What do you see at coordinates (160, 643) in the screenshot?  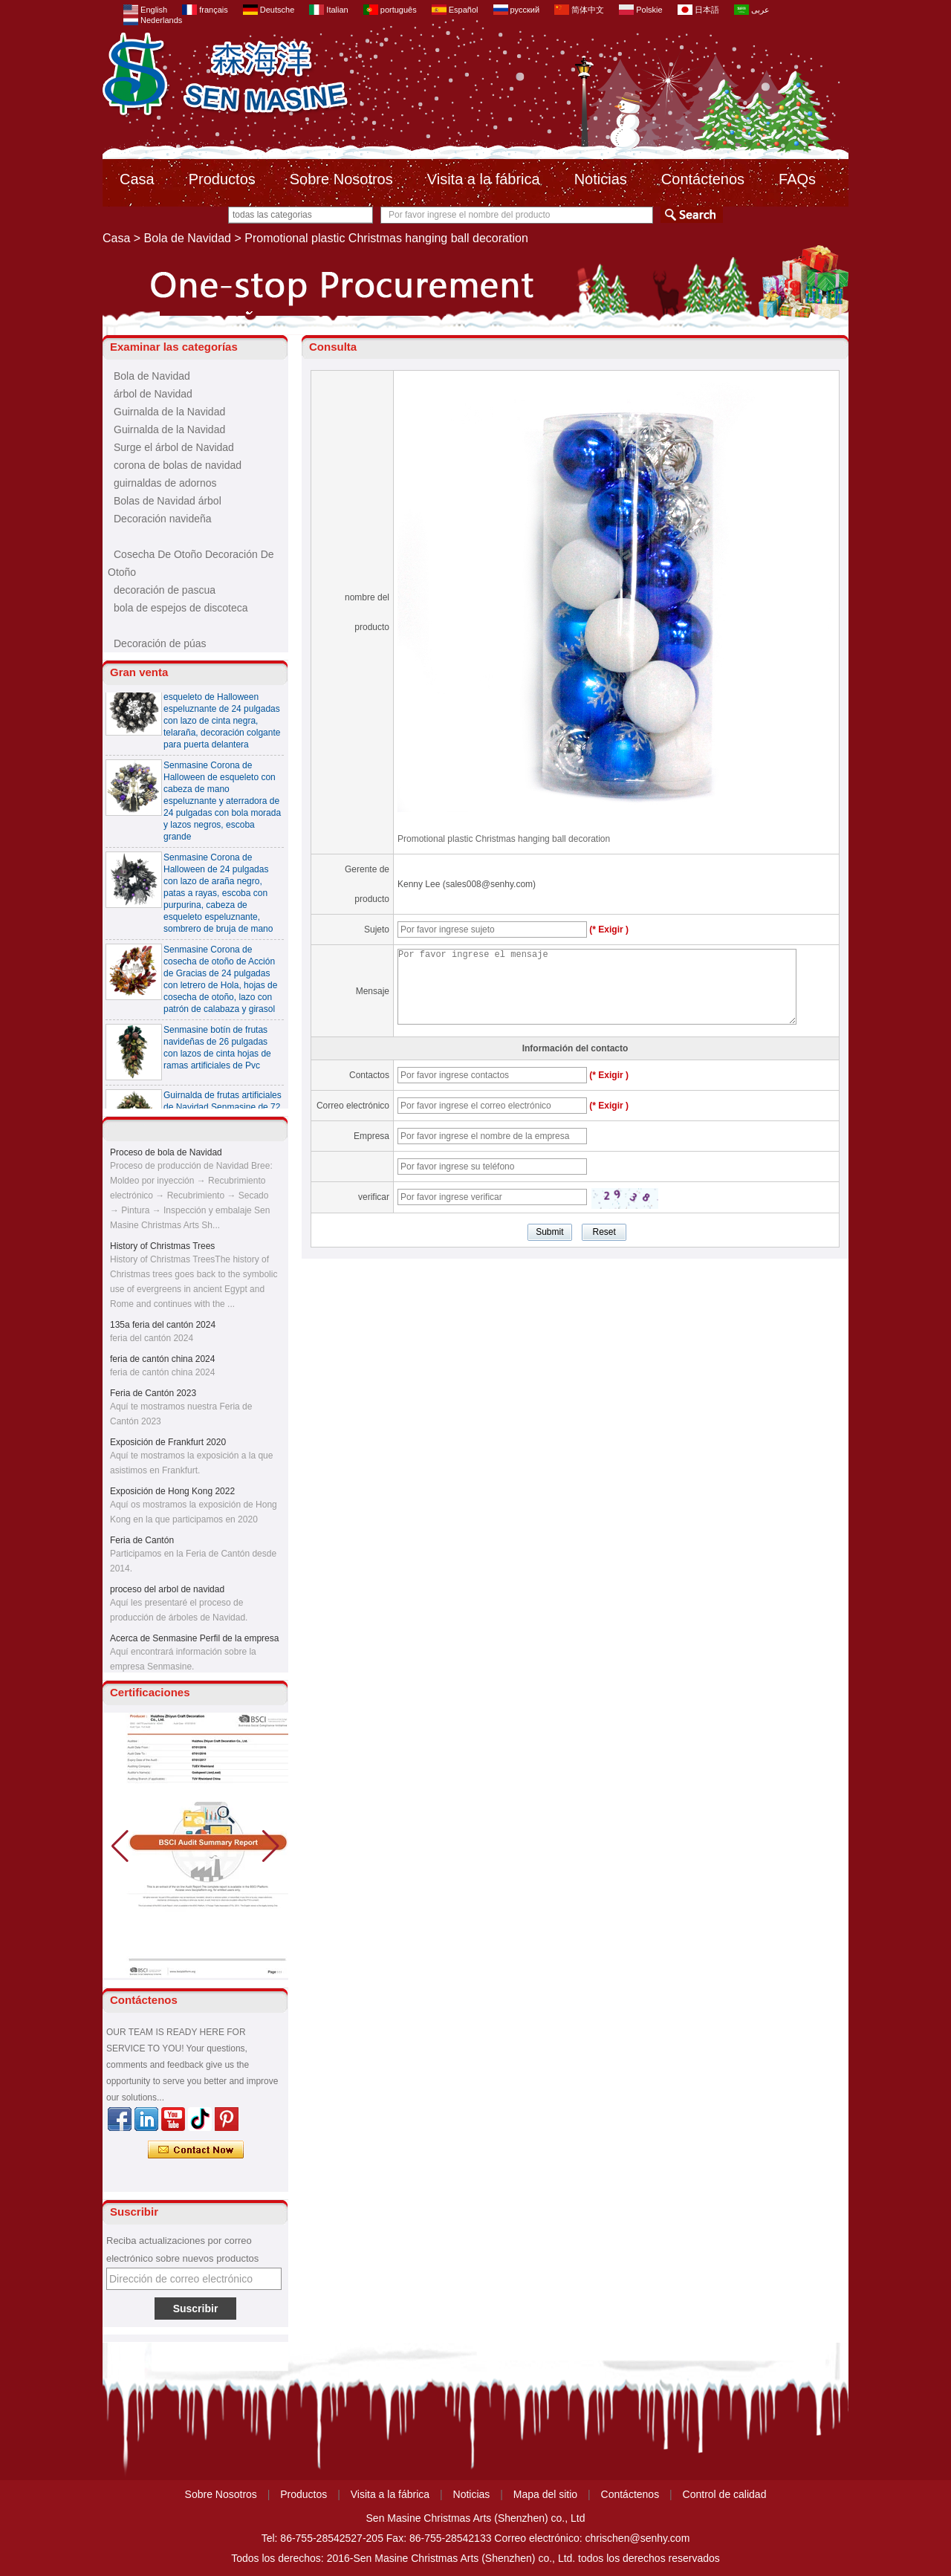 I see `Decoración de púas` at bounding box center [160, 643].